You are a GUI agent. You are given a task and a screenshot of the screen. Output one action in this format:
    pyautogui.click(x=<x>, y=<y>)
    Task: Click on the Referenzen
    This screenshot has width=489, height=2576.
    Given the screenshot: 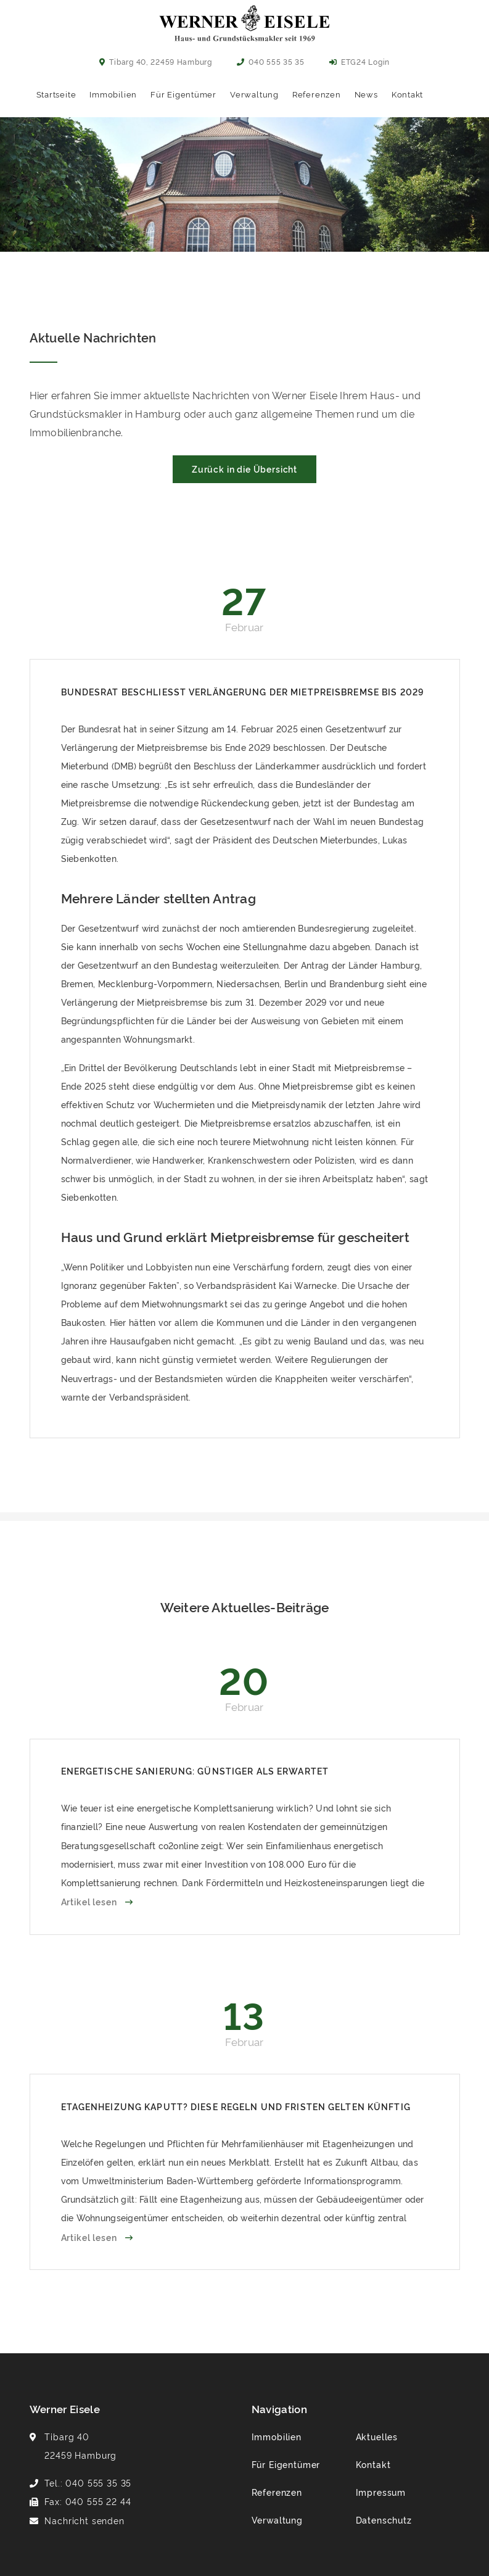 What is the action you would take?
    pyautogui.click(x=316, y=93)
    